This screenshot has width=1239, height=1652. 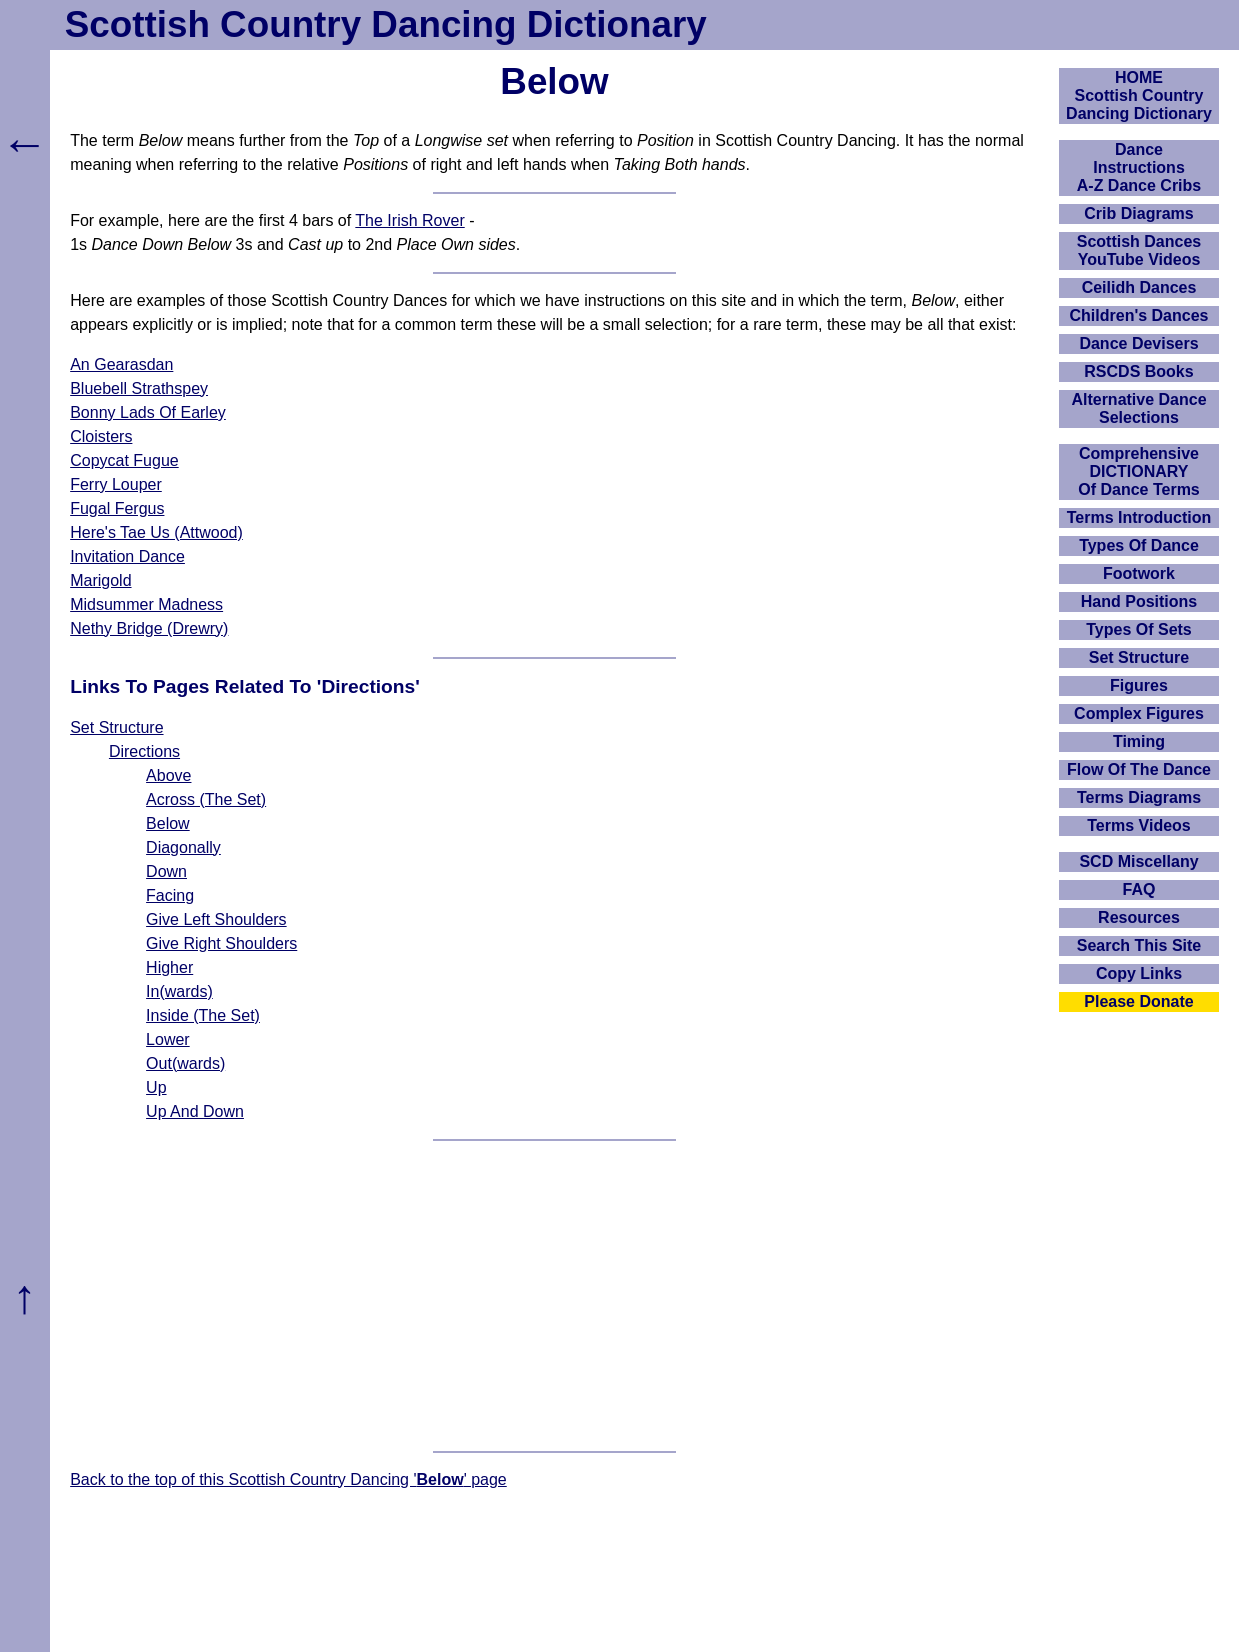 What do you see at coordinates (1139, 769) in the screenshot?
I see `Flow Of The Dance` at bounding box center [1139, 769].